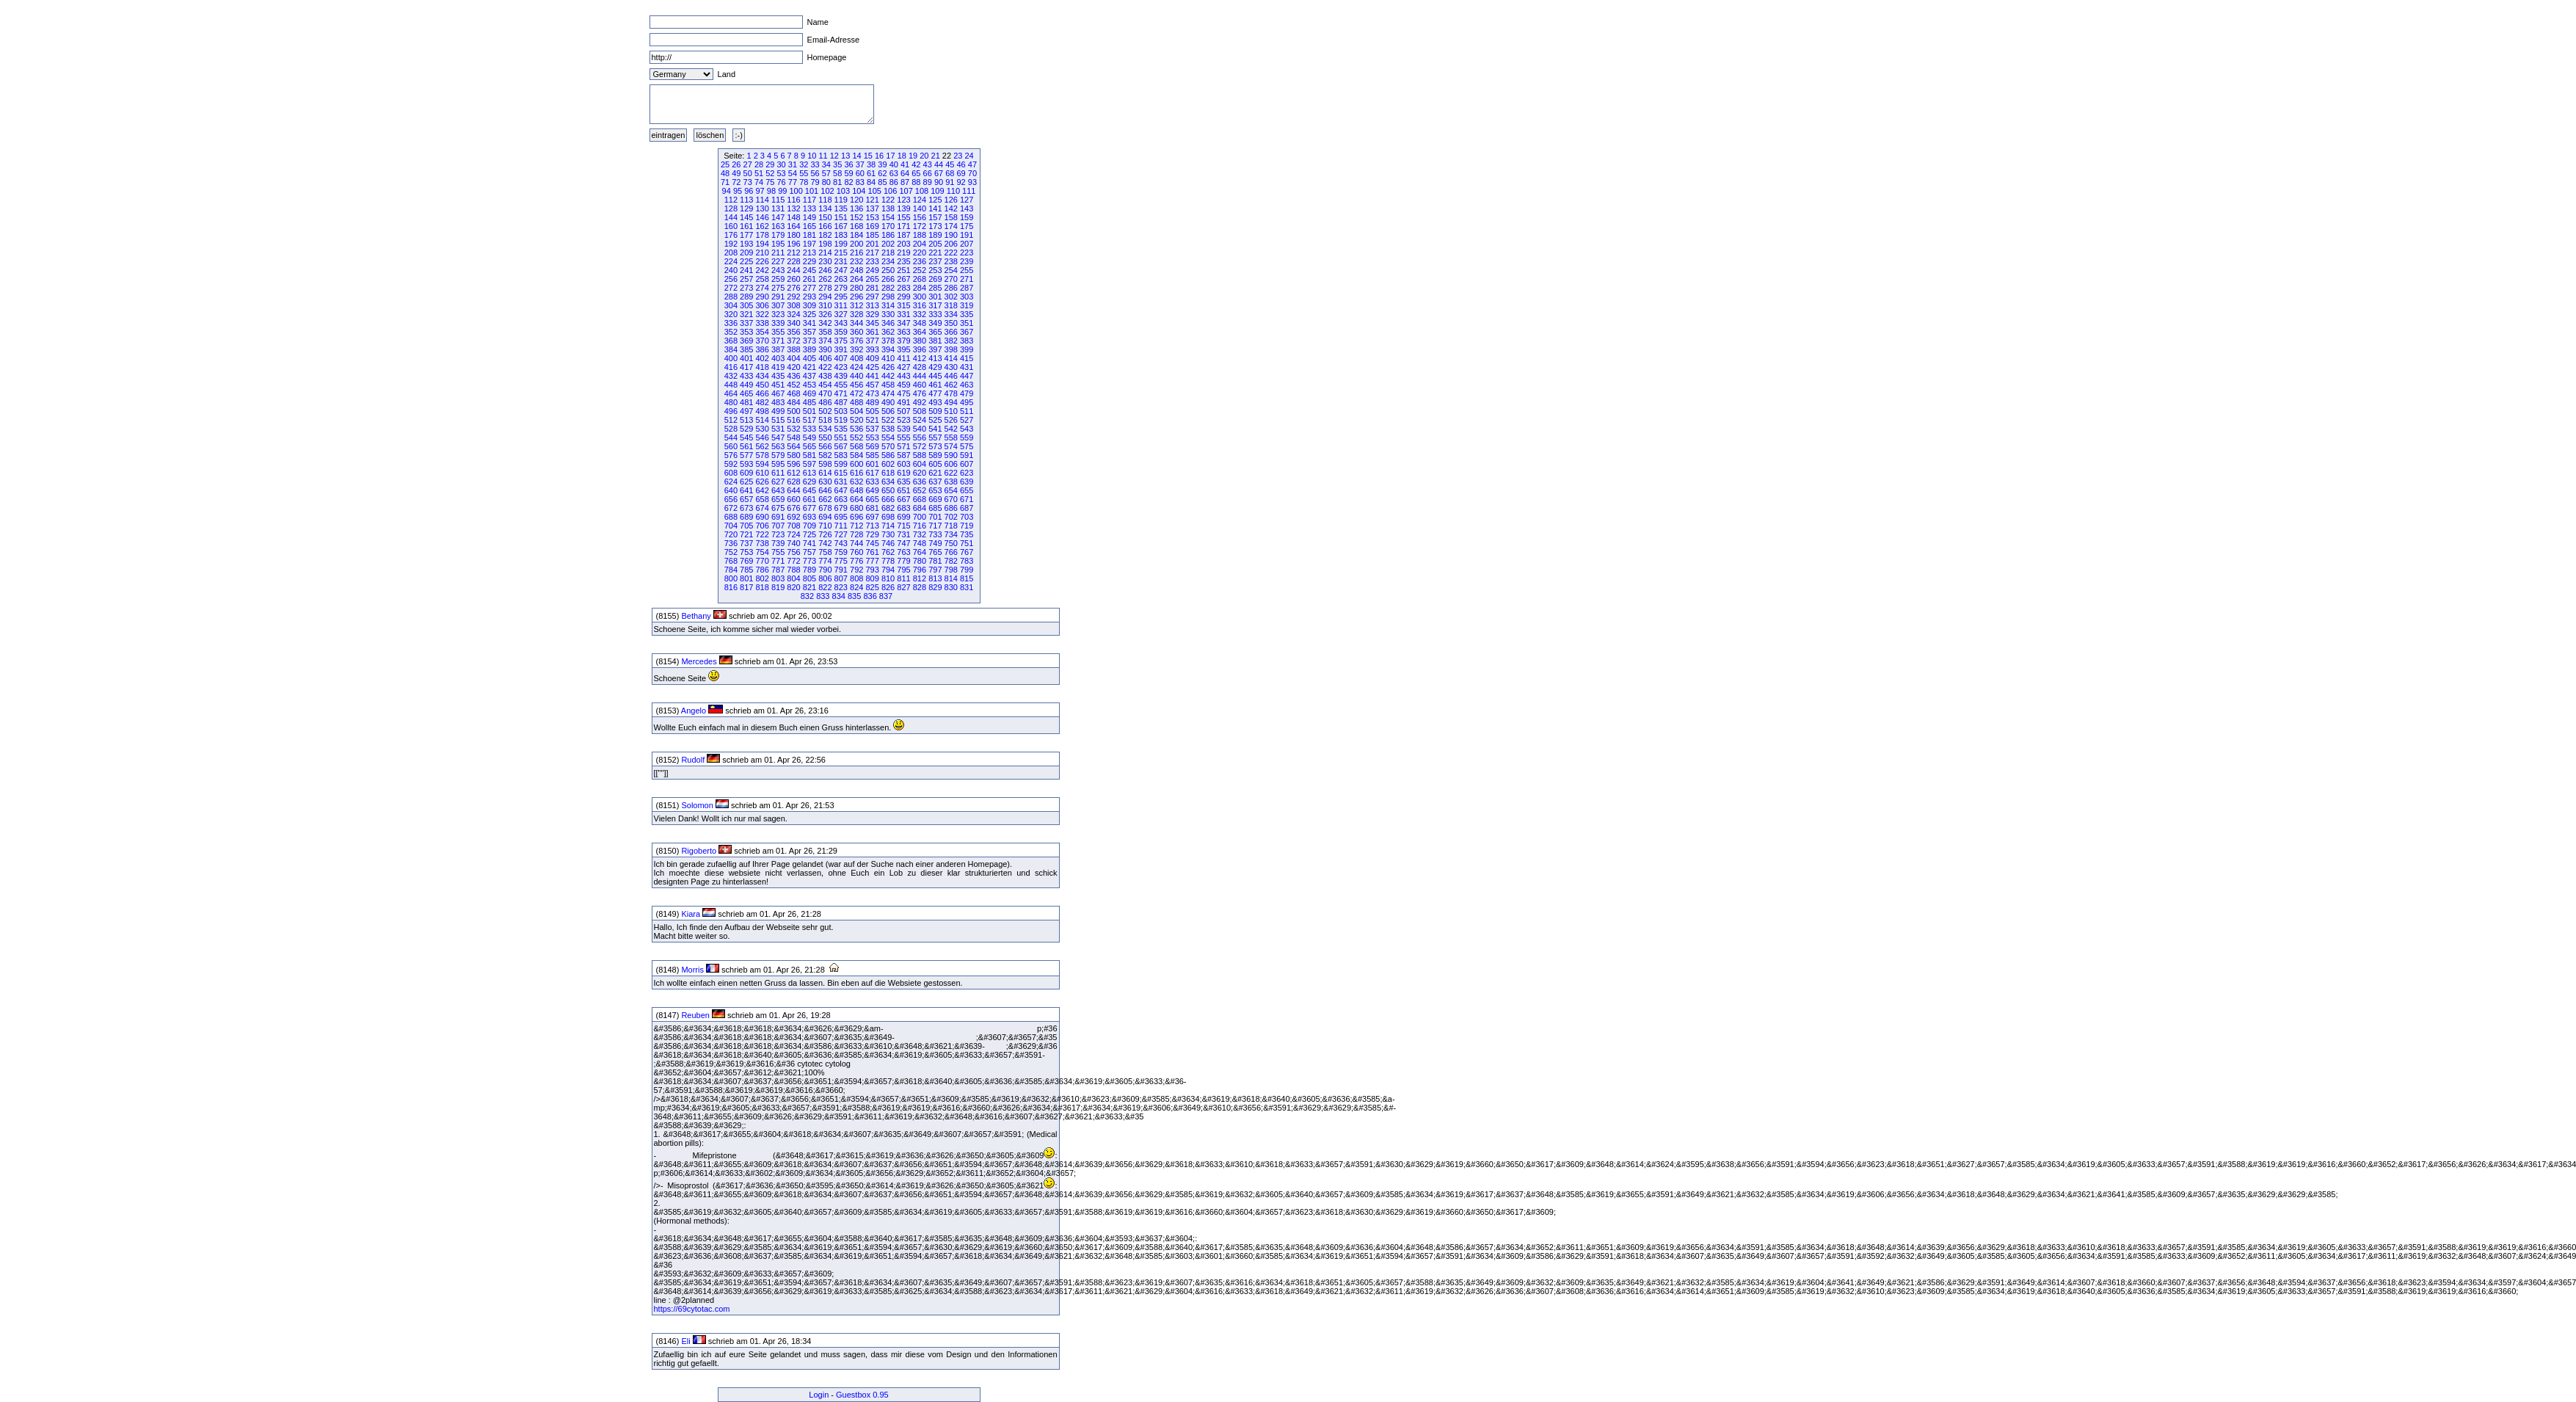 This screenshot has height=1402, width=2576. Describe the element at coordinates (826, 173) in the screenshot. I see `57` at that location.